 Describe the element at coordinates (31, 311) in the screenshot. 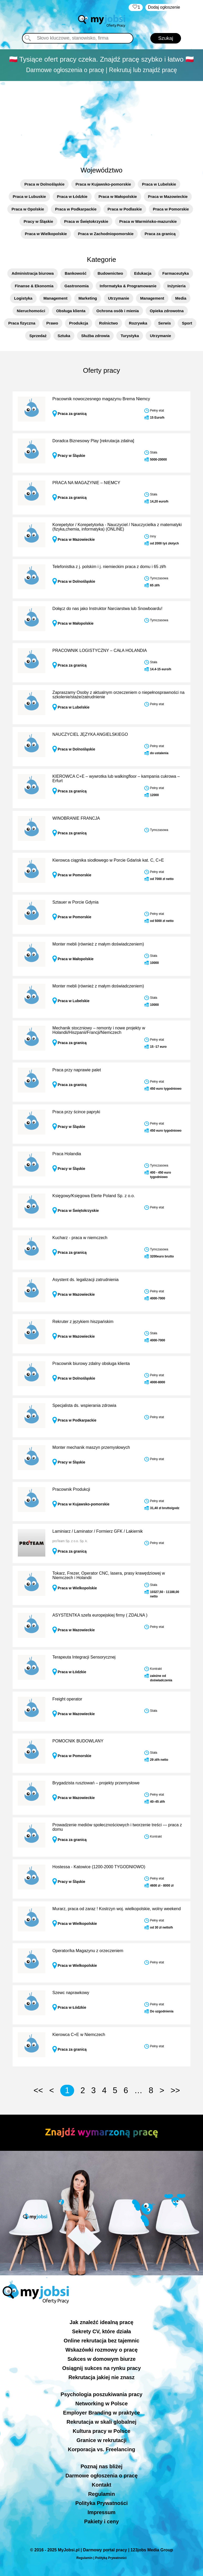

I see `Nieruchomości` at that location.